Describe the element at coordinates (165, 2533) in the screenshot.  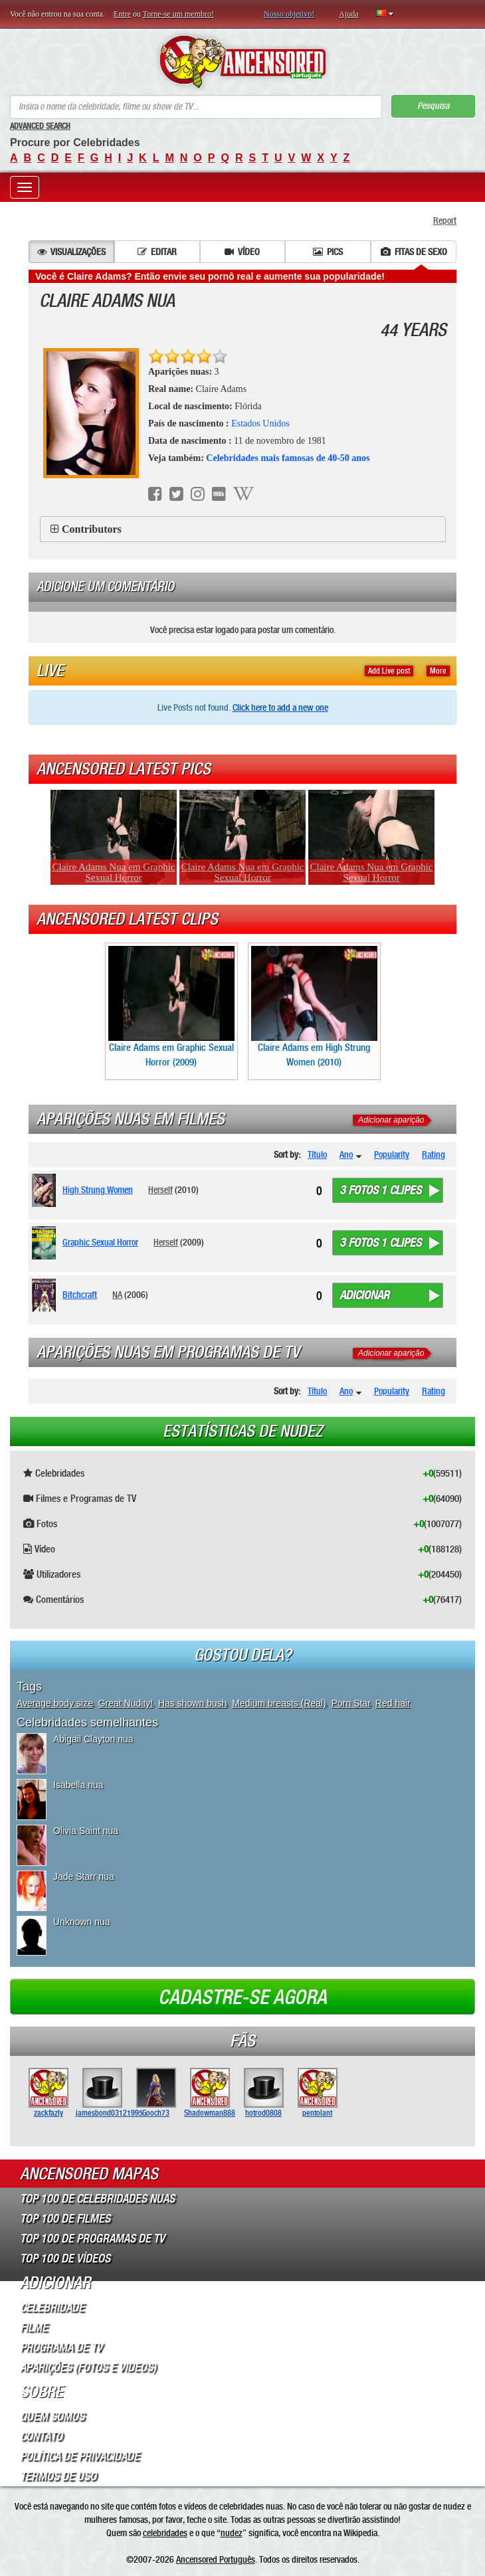
I see `celebridades` at that location.